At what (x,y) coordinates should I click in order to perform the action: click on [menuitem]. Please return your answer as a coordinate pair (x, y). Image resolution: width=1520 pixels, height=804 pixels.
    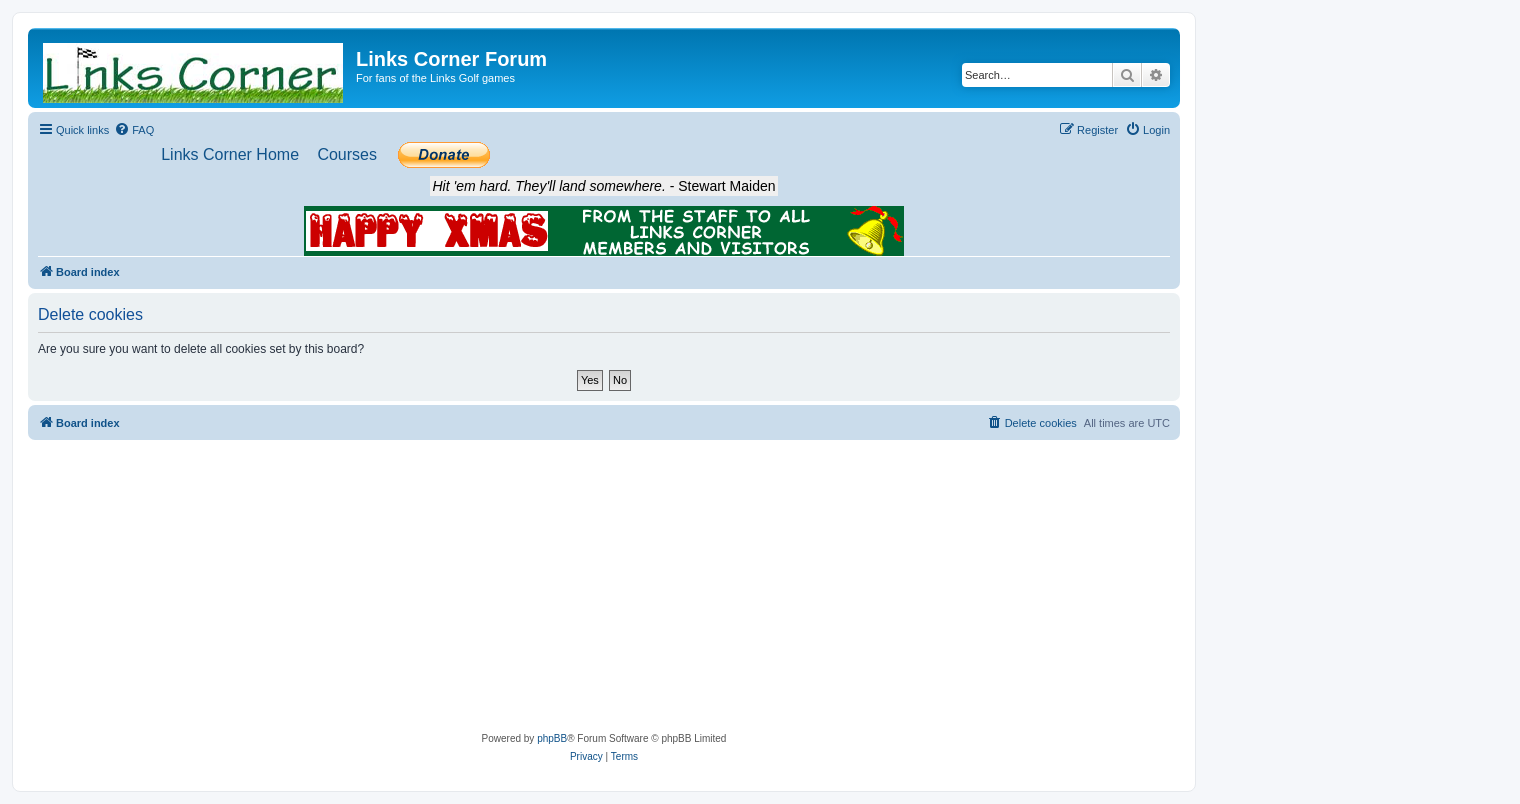
    Looking at the image, I should click on (134, 130).